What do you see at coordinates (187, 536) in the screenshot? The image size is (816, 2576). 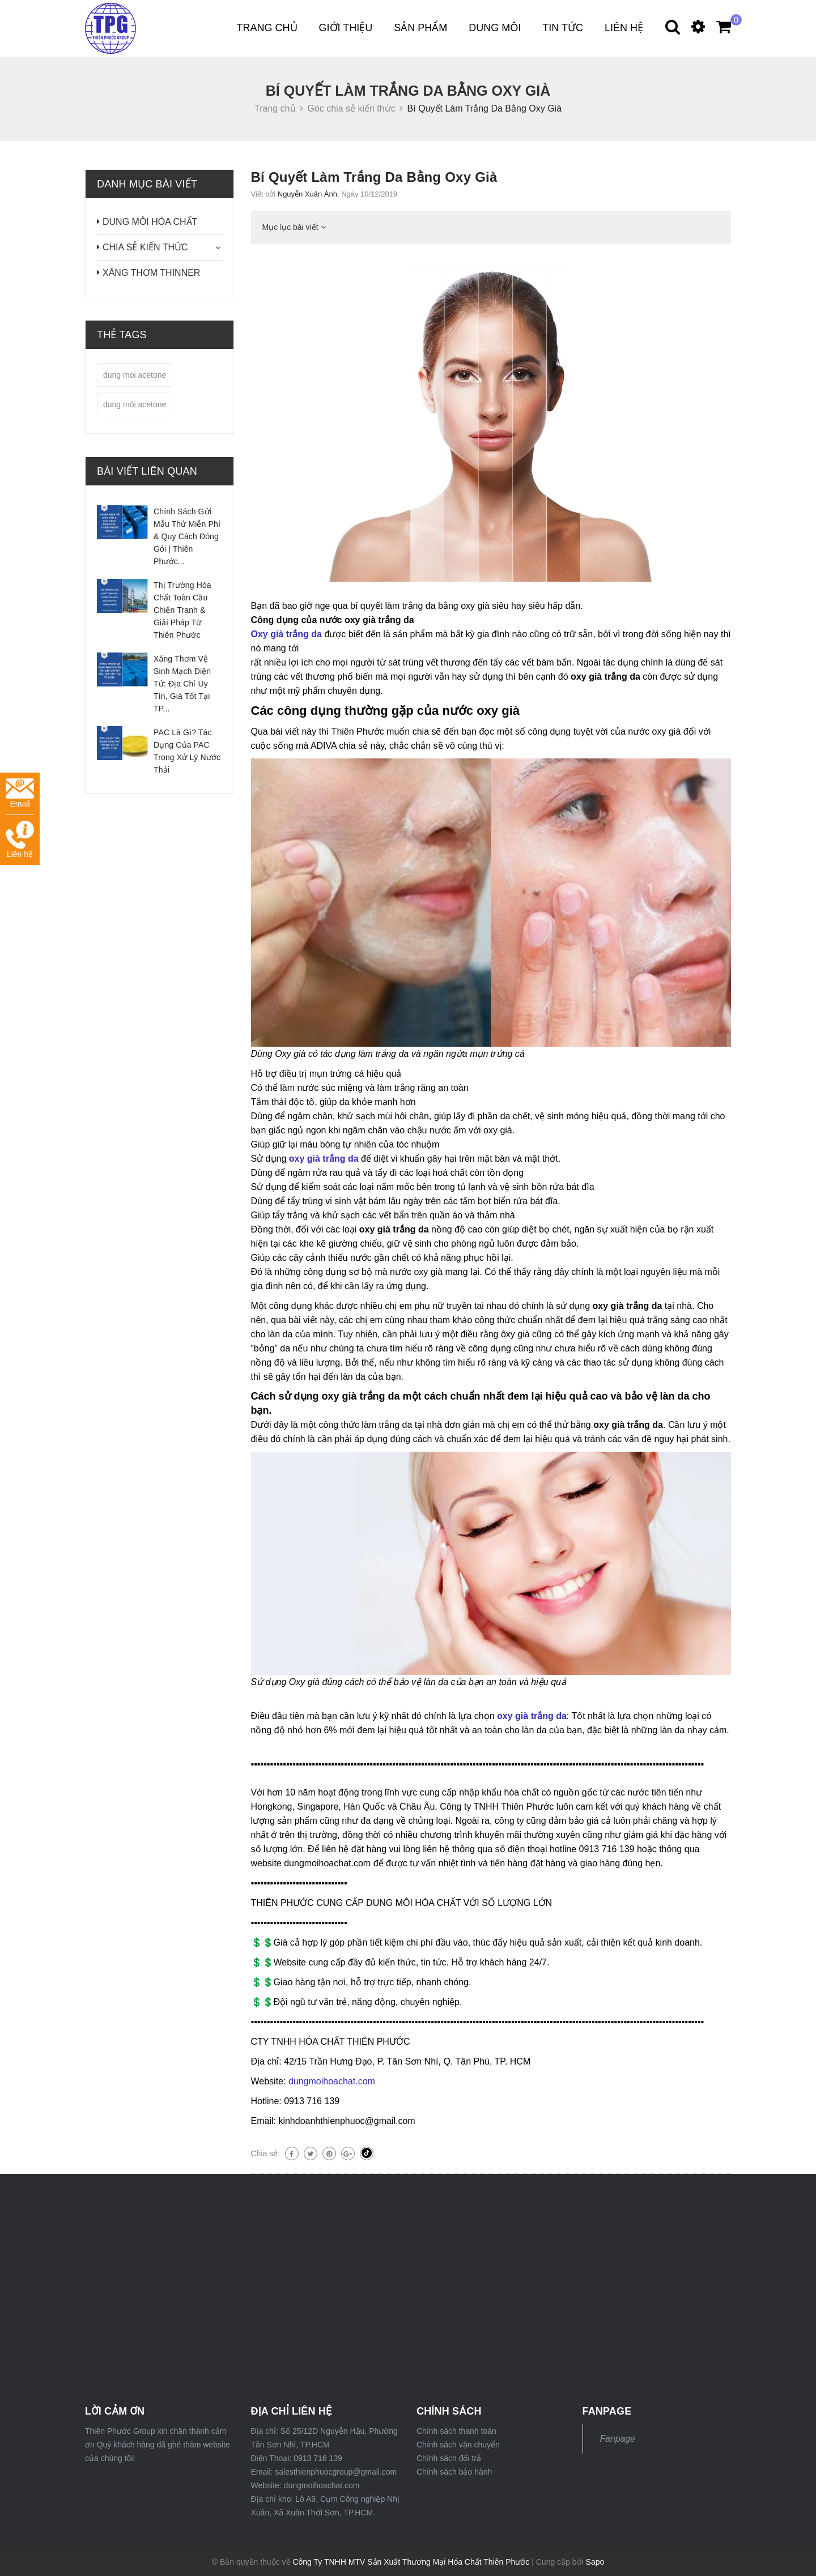 I see `Chính Sách Gửi Mẫu Thử Miễn Phí & Quy Cách Đóng Gói | Thiên Phước...` at bounding box center [187, 536].